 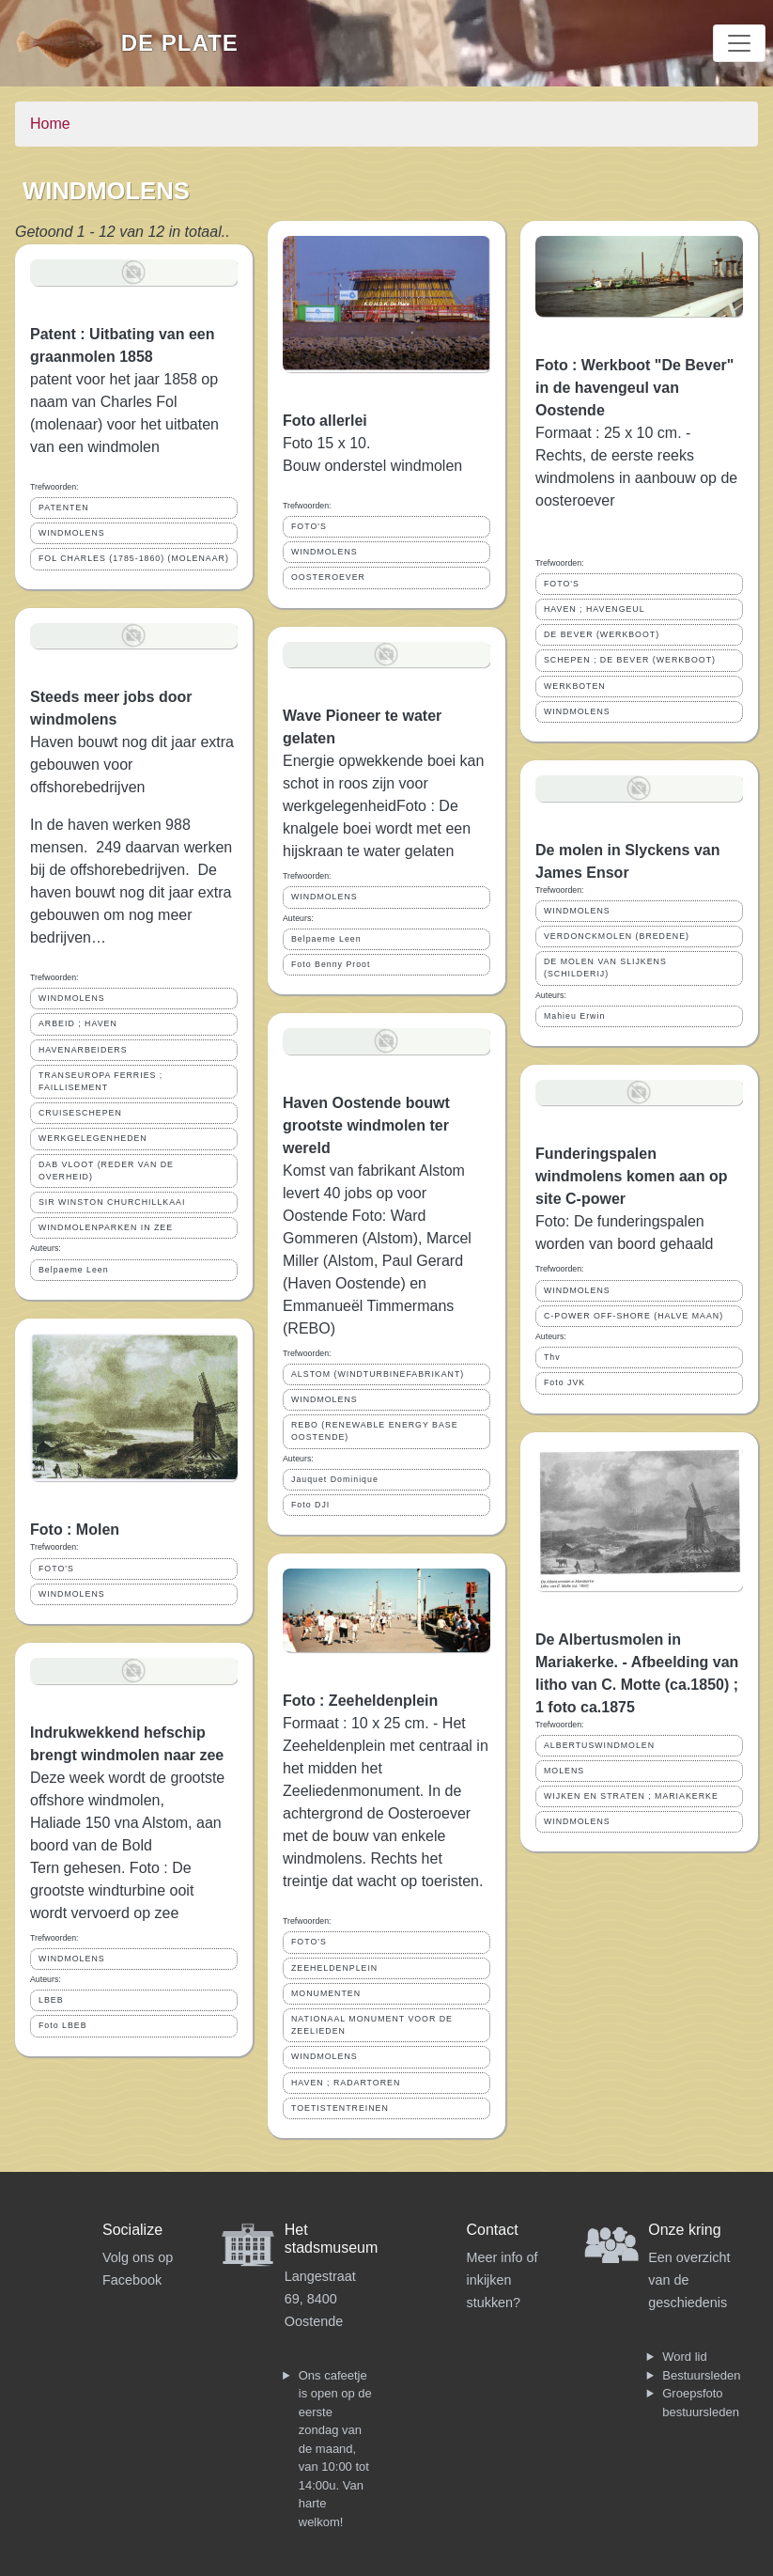 What do you see at coordinates (574, 1016) in the screenshot?
I see `Mahieu Erwin` at bounding box center [574, 1016].